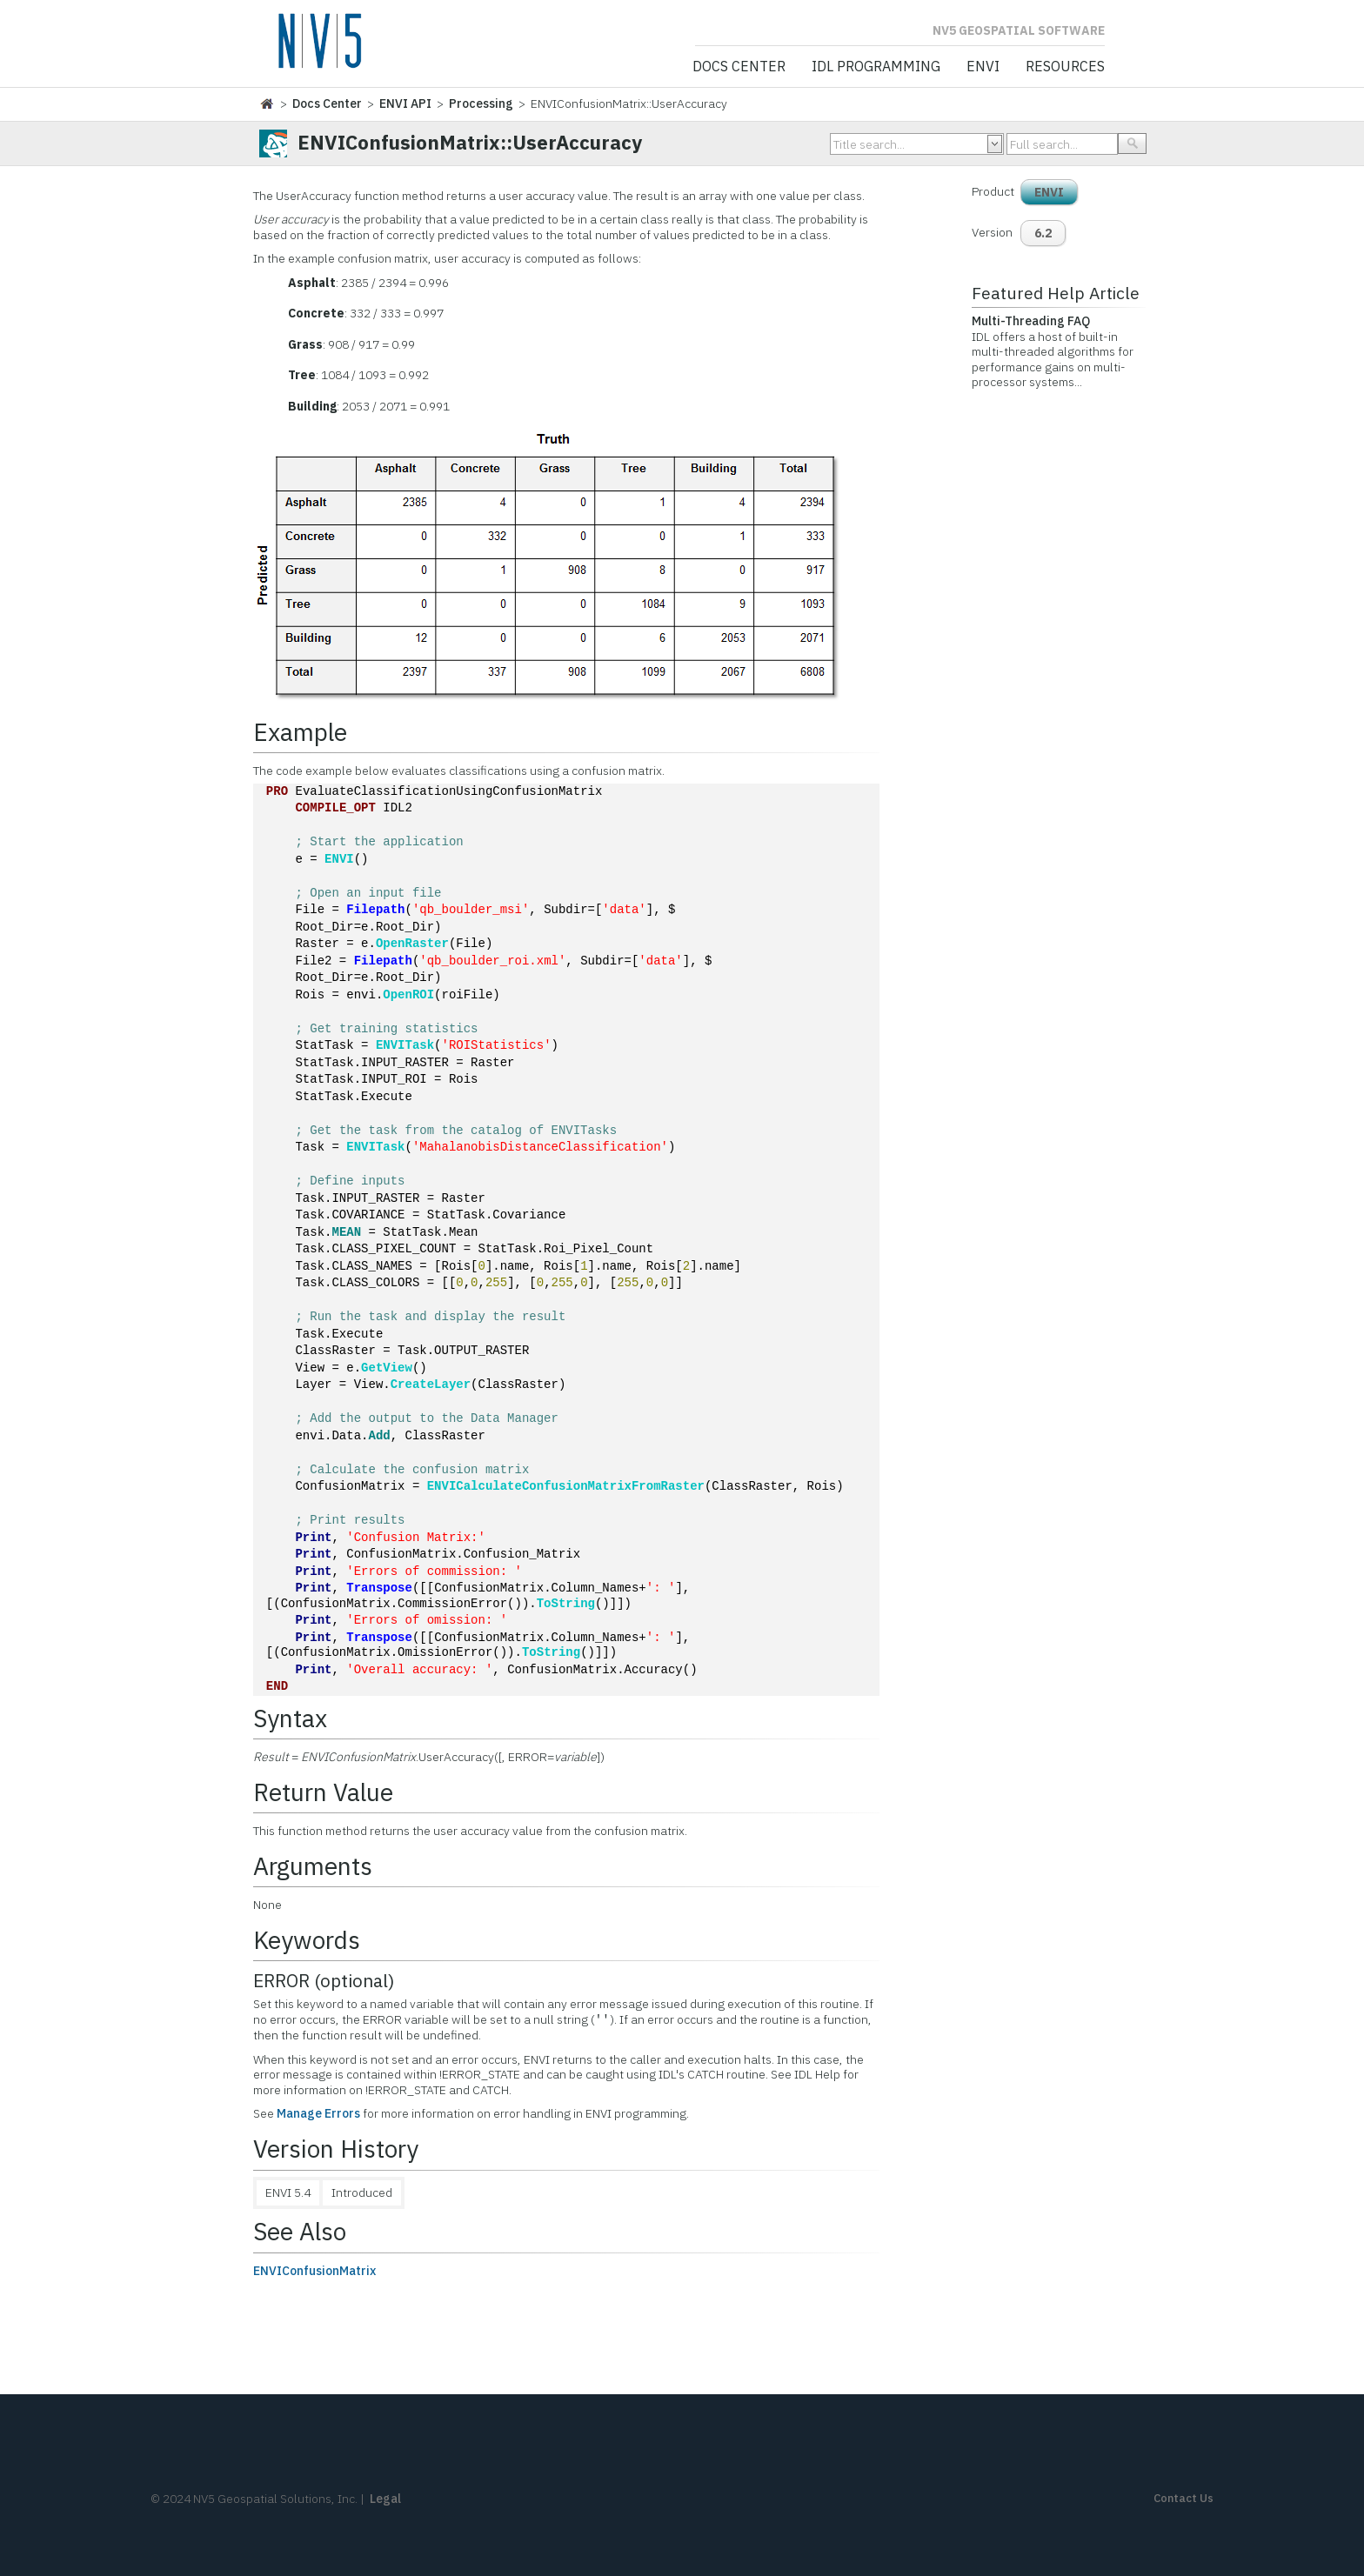 Image resolution: width=1364 pixels, height=2576 pixels. What do you see at coordinates (277, 1686) in the screenshot?
I see `END` at bounding box center [277, 1686].